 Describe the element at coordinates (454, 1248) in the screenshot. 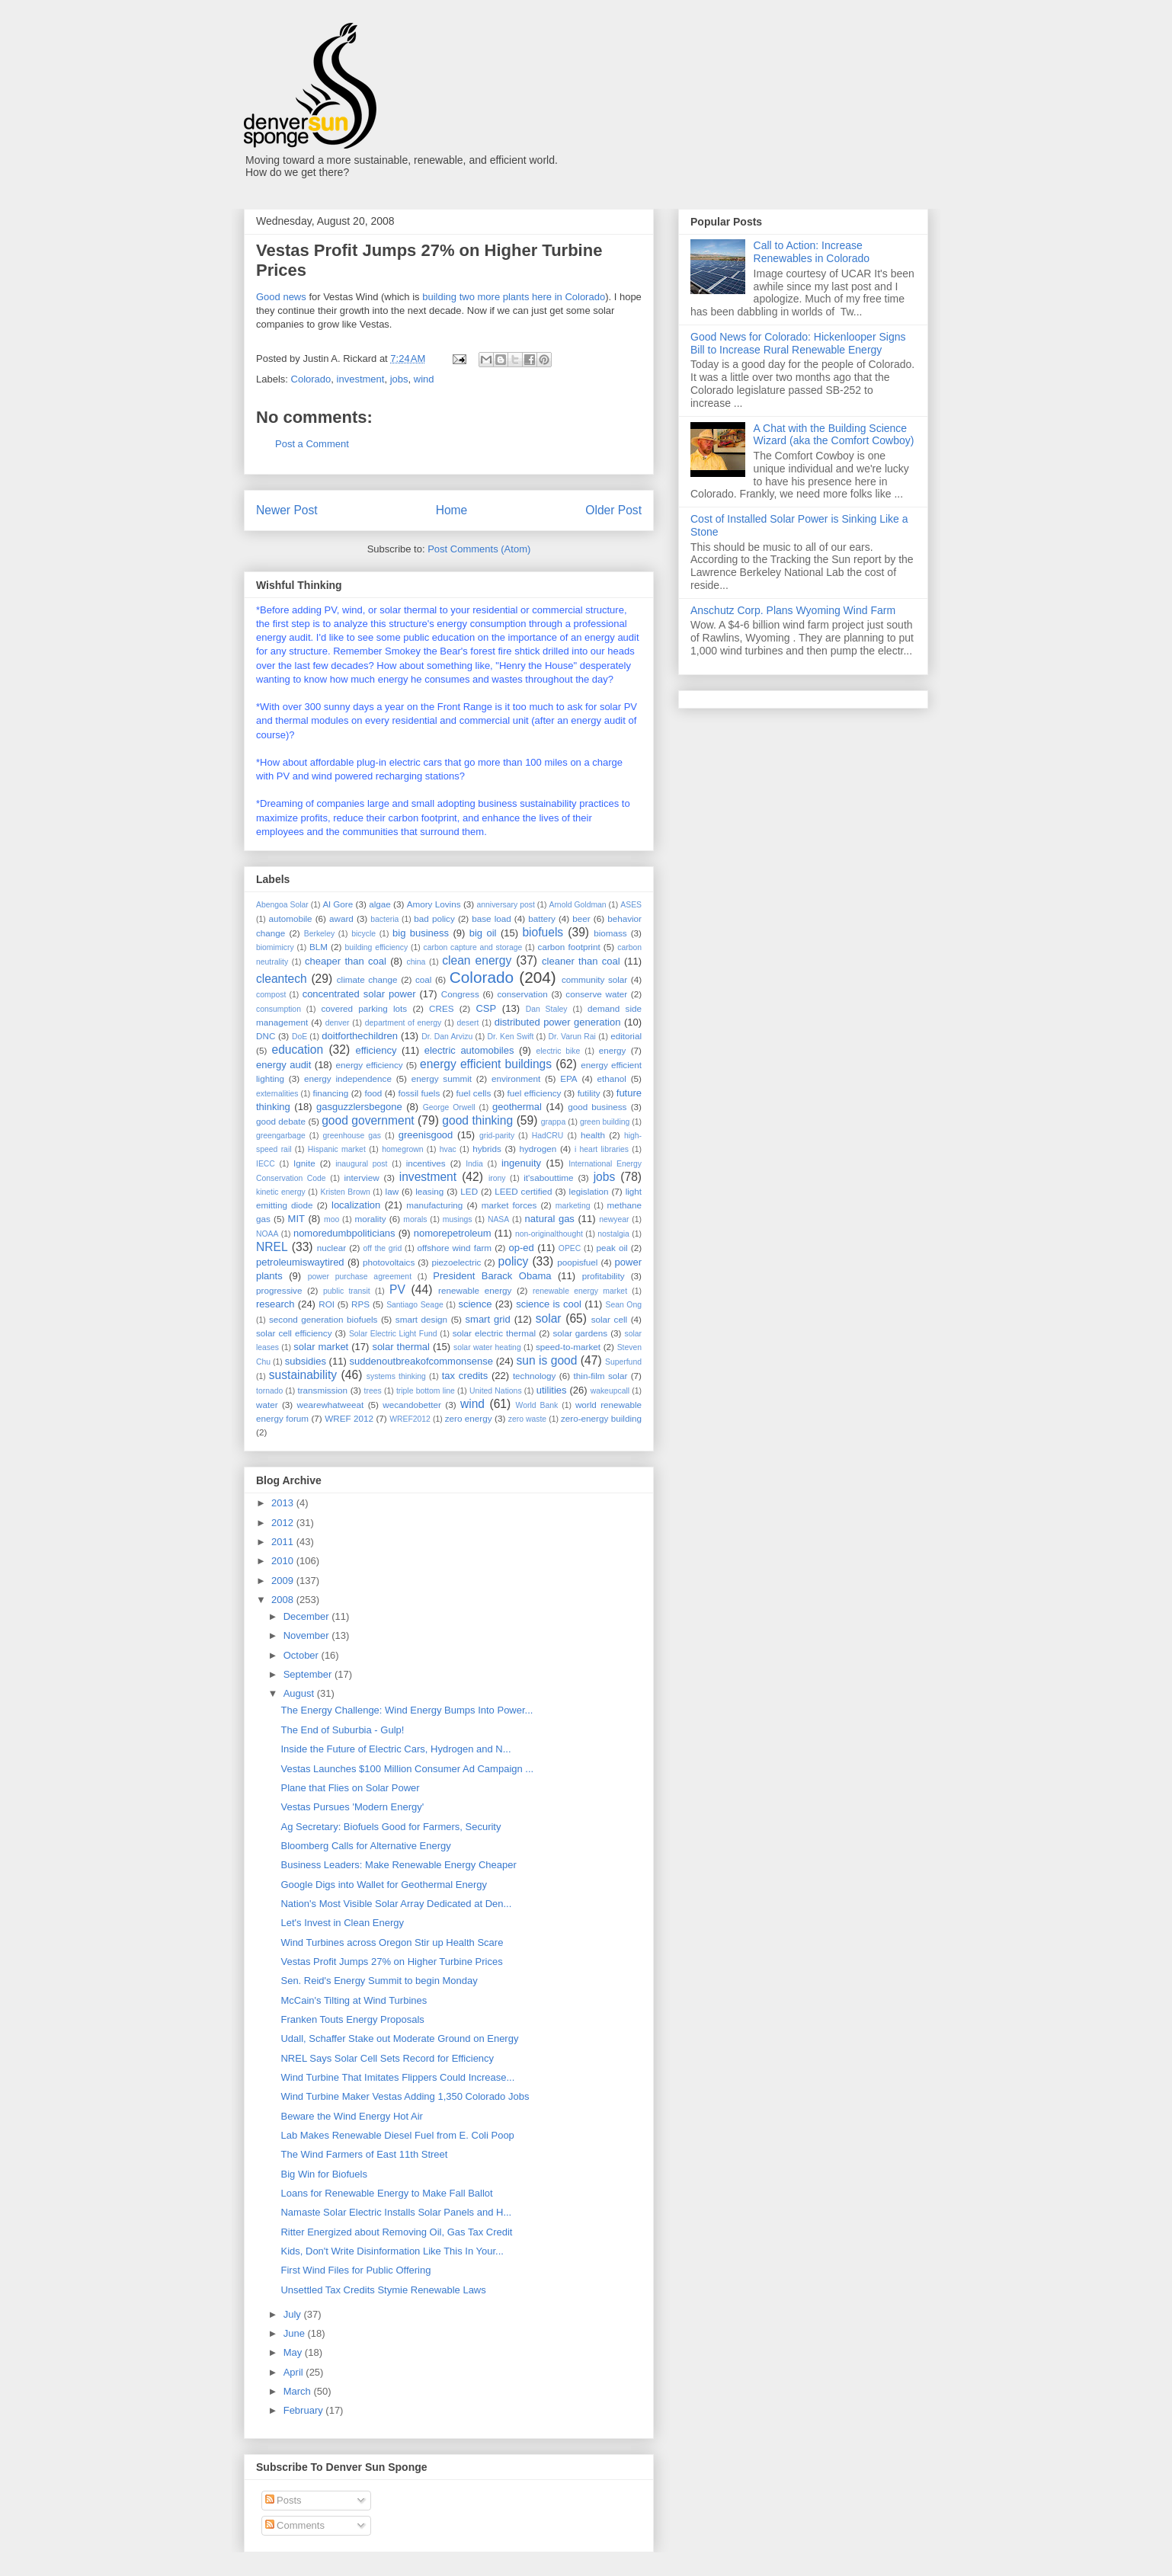

I see `offshore wind farm` at that location.